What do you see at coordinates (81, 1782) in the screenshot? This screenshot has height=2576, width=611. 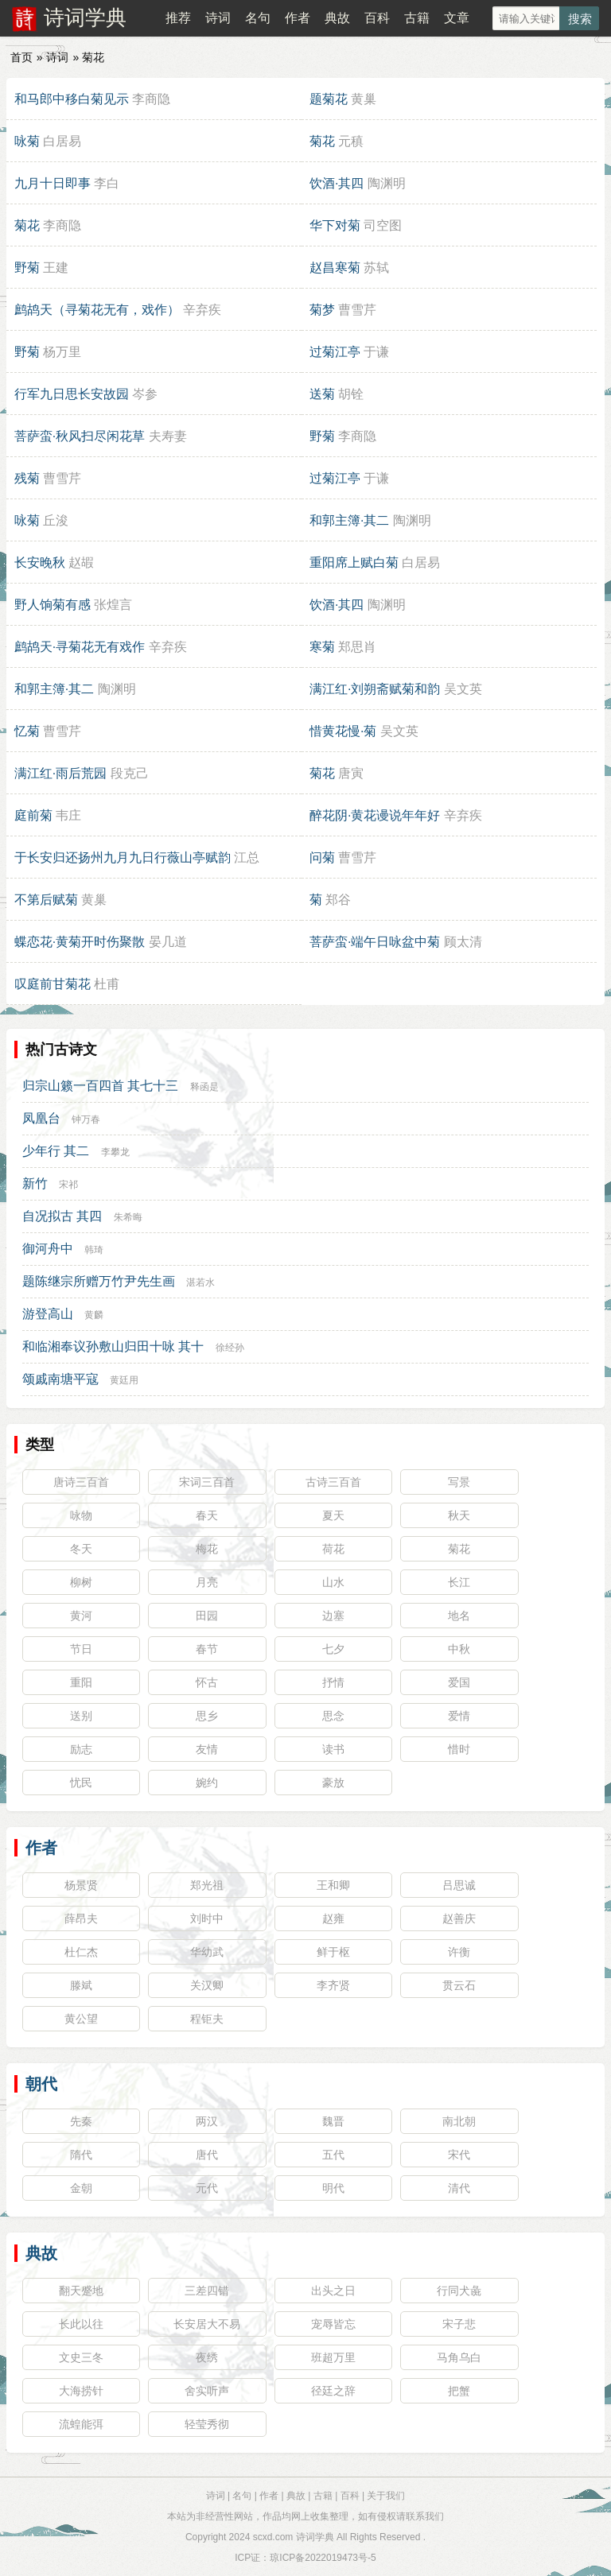 I see `忧民` at bounding box center [81, 1782].